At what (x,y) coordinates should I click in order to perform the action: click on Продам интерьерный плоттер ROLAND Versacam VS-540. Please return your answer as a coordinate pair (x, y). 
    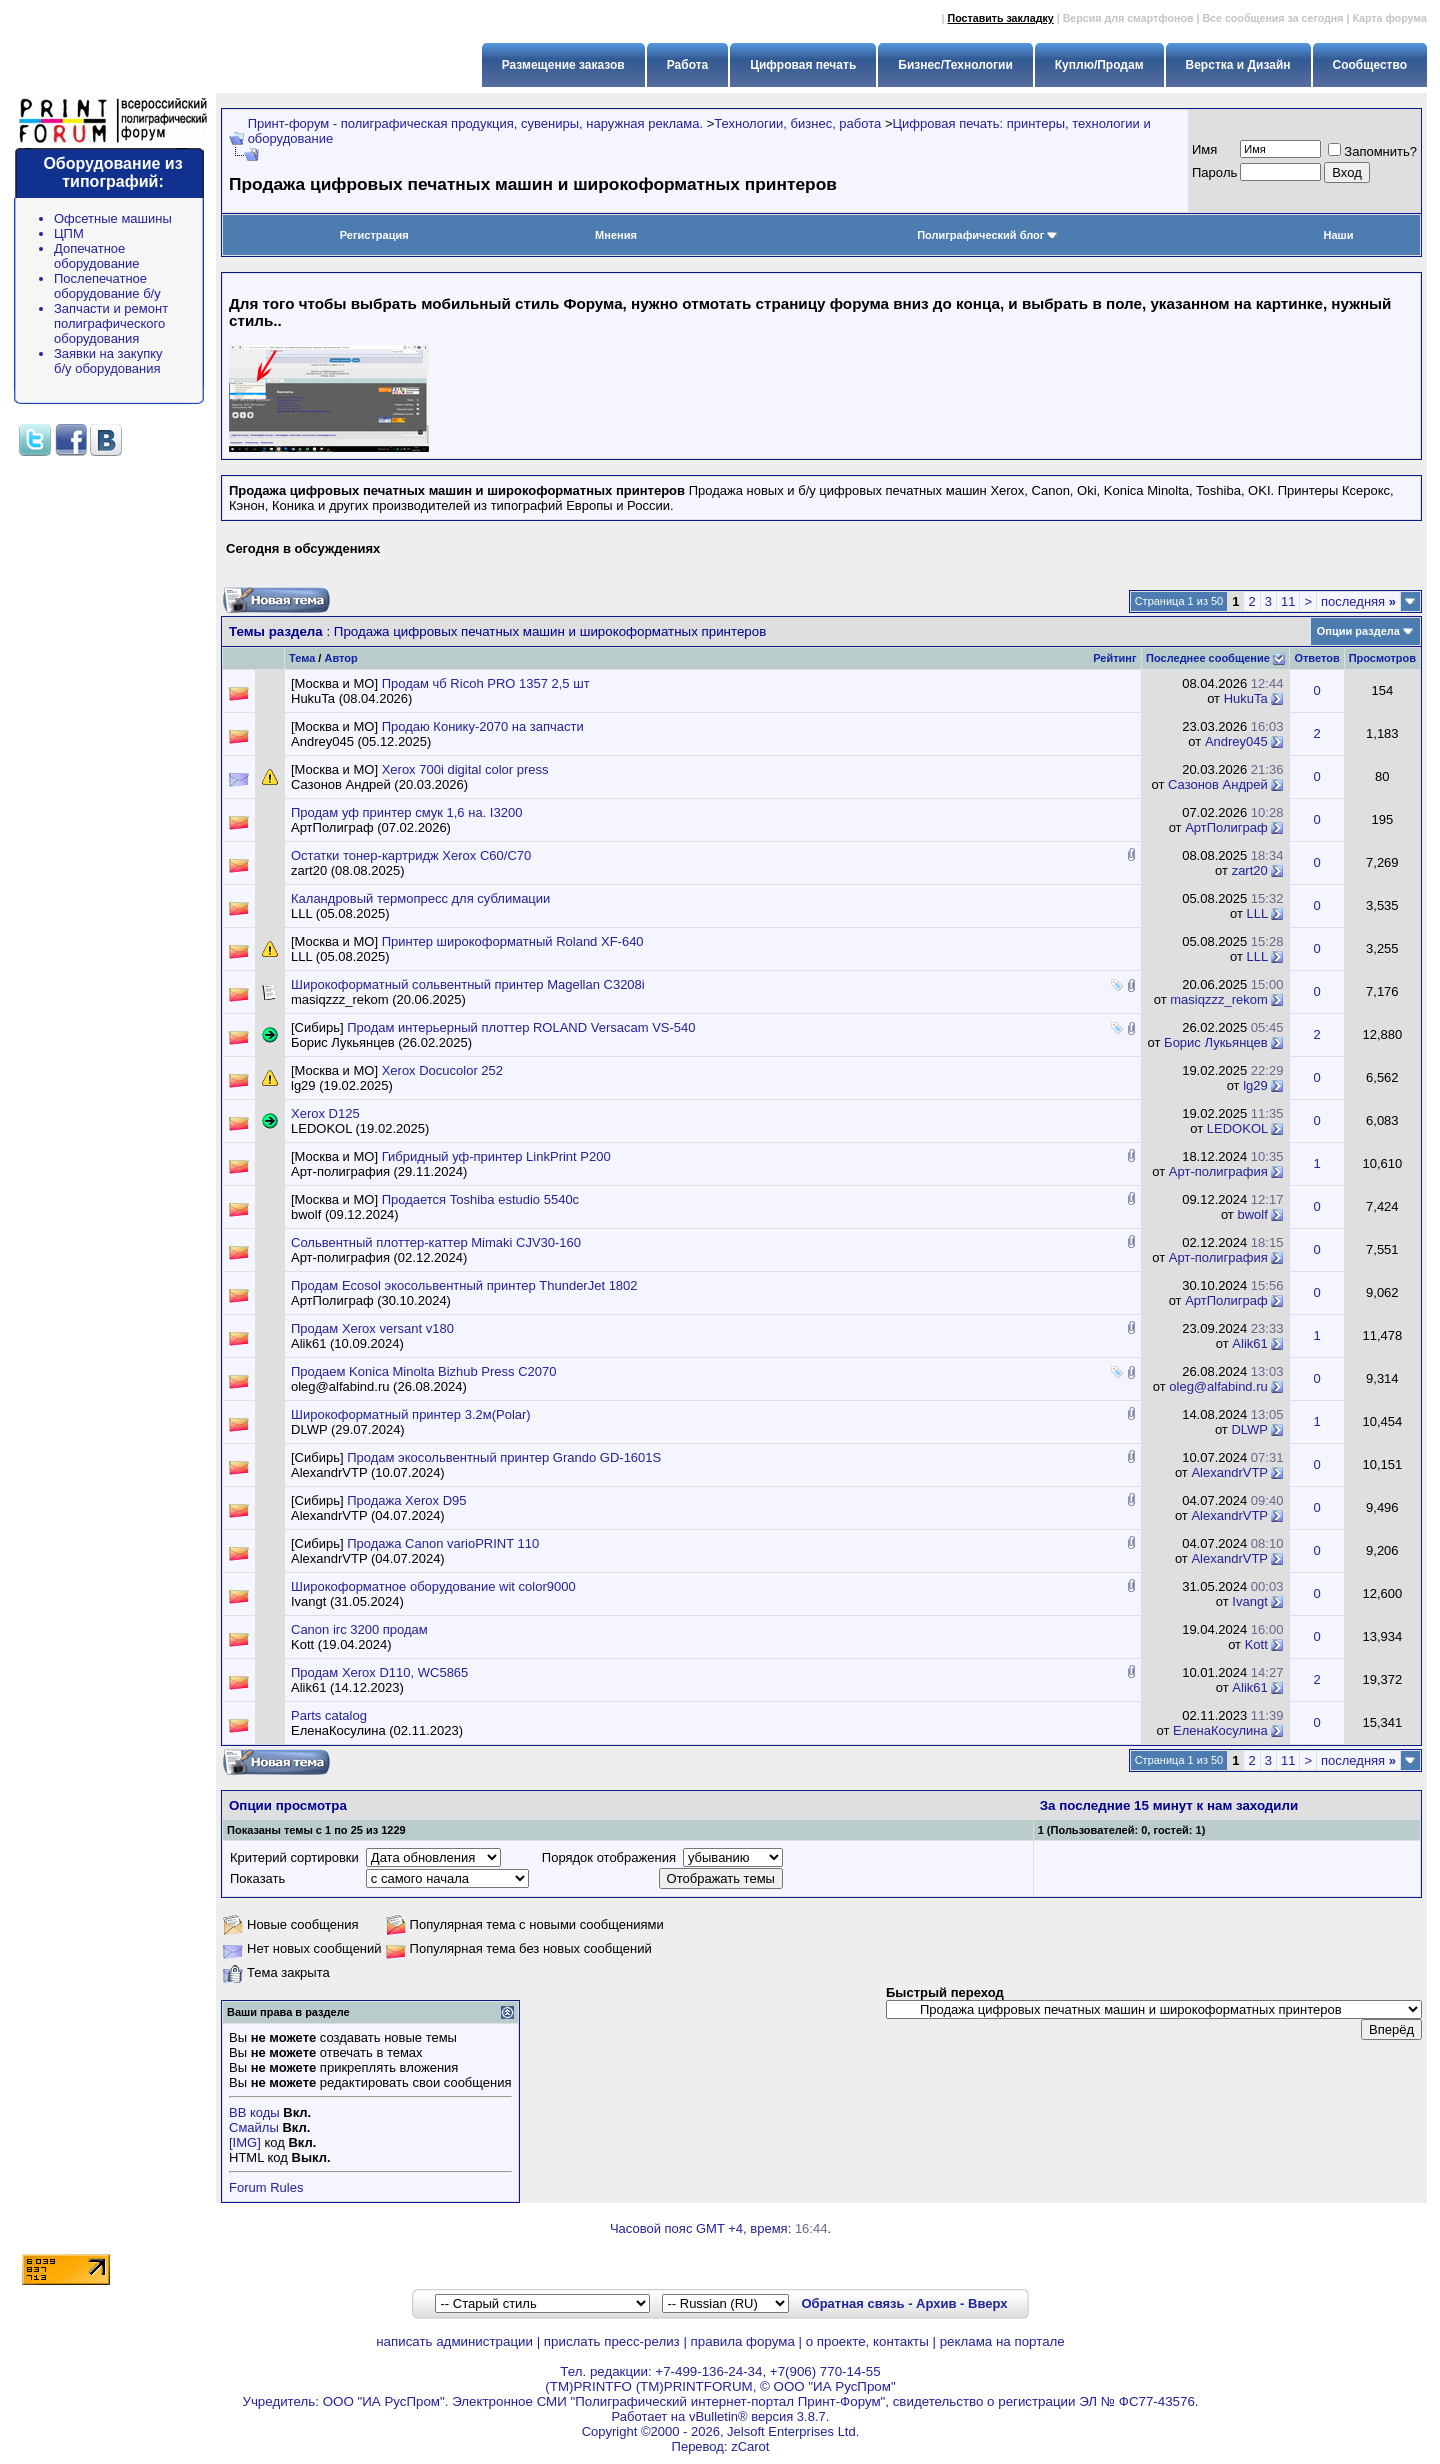
    Looking at the image, I should click on (521, 1027).